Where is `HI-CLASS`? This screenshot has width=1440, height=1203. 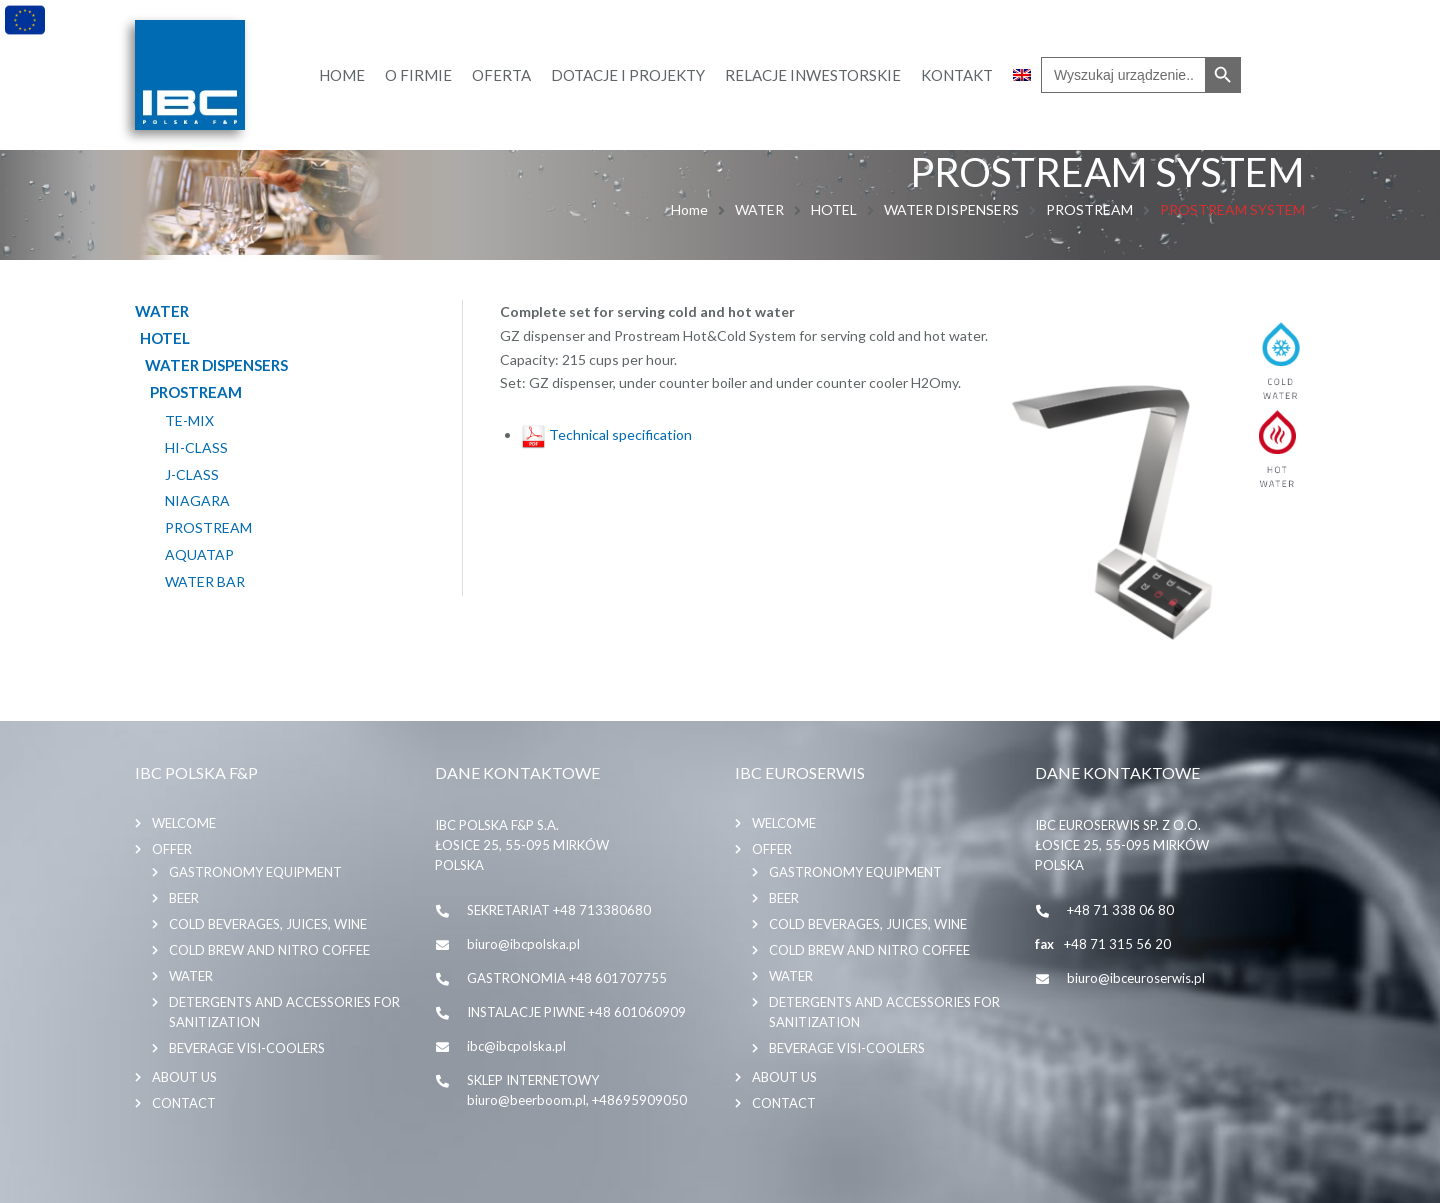
HI-CLASS is located at coordinates (196, 448).